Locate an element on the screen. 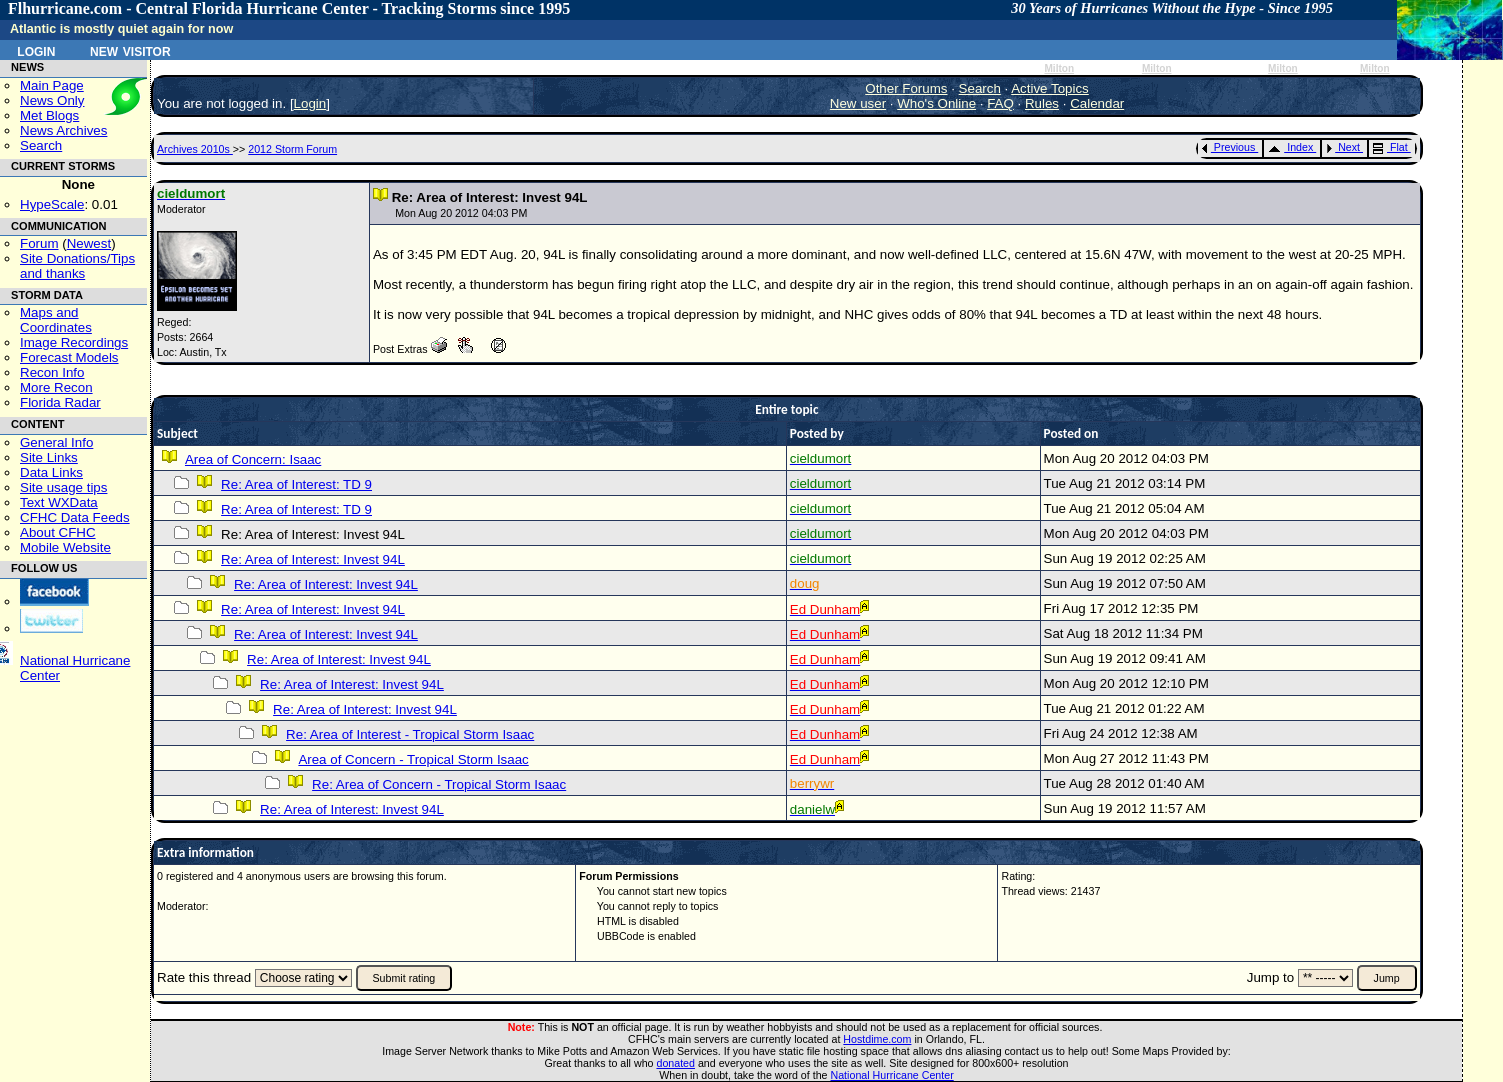  Re: Area of Interest: TD 9 is located at coordinates (296, 484).